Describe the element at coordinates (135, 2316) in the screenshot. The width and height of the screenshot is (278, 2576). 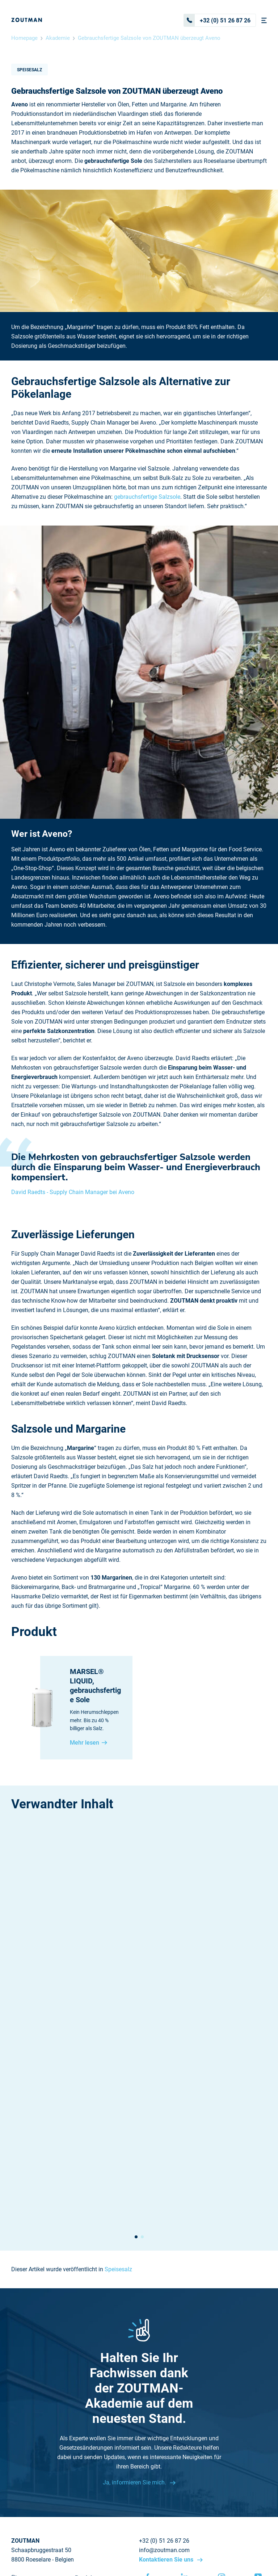
I see `Ja, informieren Sie mich.` at that location.